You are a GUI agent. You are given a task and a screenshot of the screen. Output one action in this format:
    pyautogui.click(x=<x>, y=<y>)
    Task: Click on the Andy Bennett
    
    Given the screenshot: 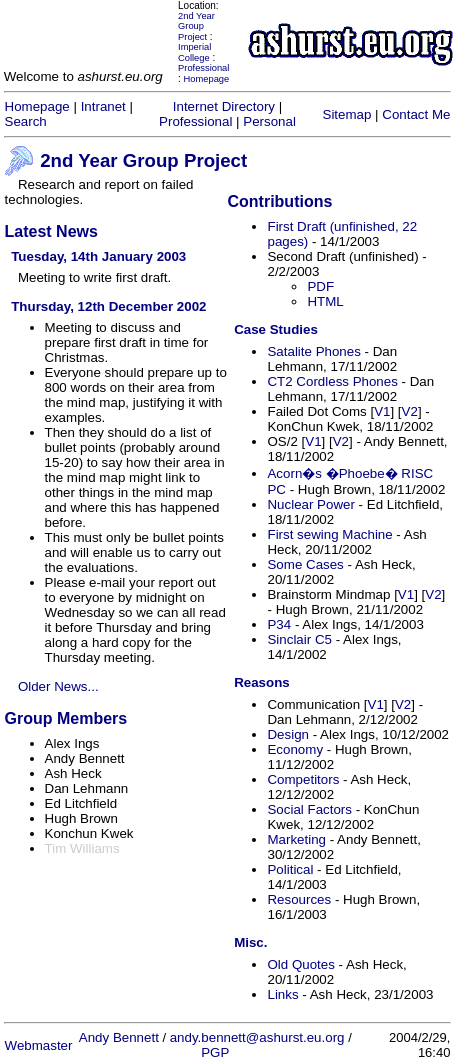 What is the action you would take?
    pyautogui.click(x=119, y=1037)
    